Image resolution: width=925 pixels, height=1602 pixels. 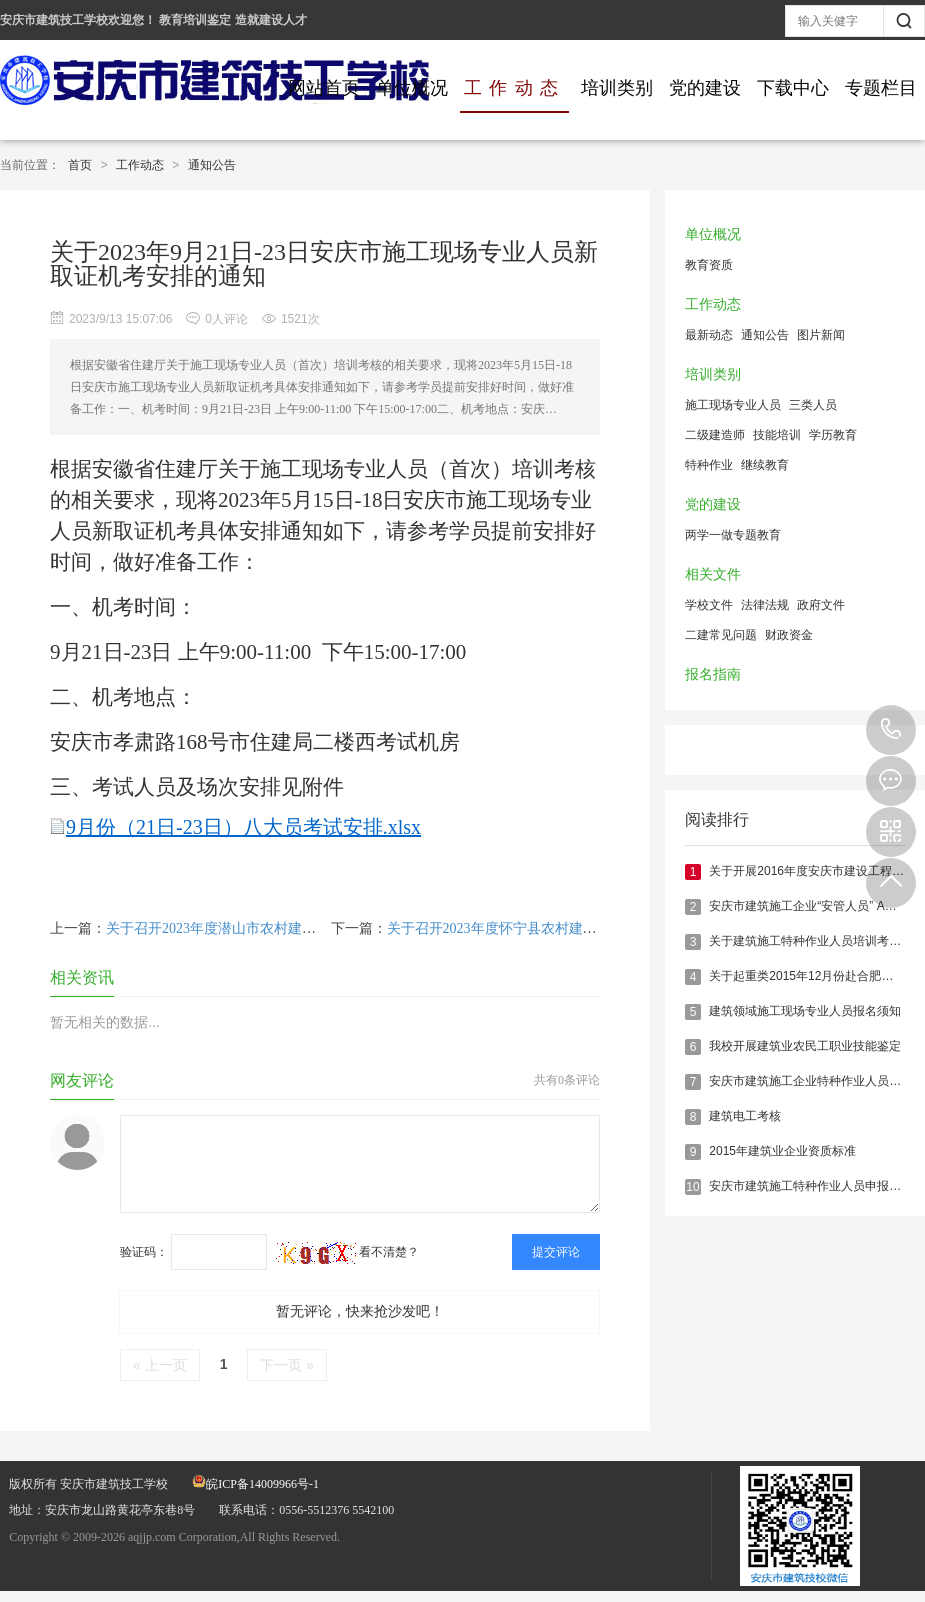 What do you see at coordinates (709, 605) in the screenshot?
I see `学校文件` at bounding box center [709, 605].